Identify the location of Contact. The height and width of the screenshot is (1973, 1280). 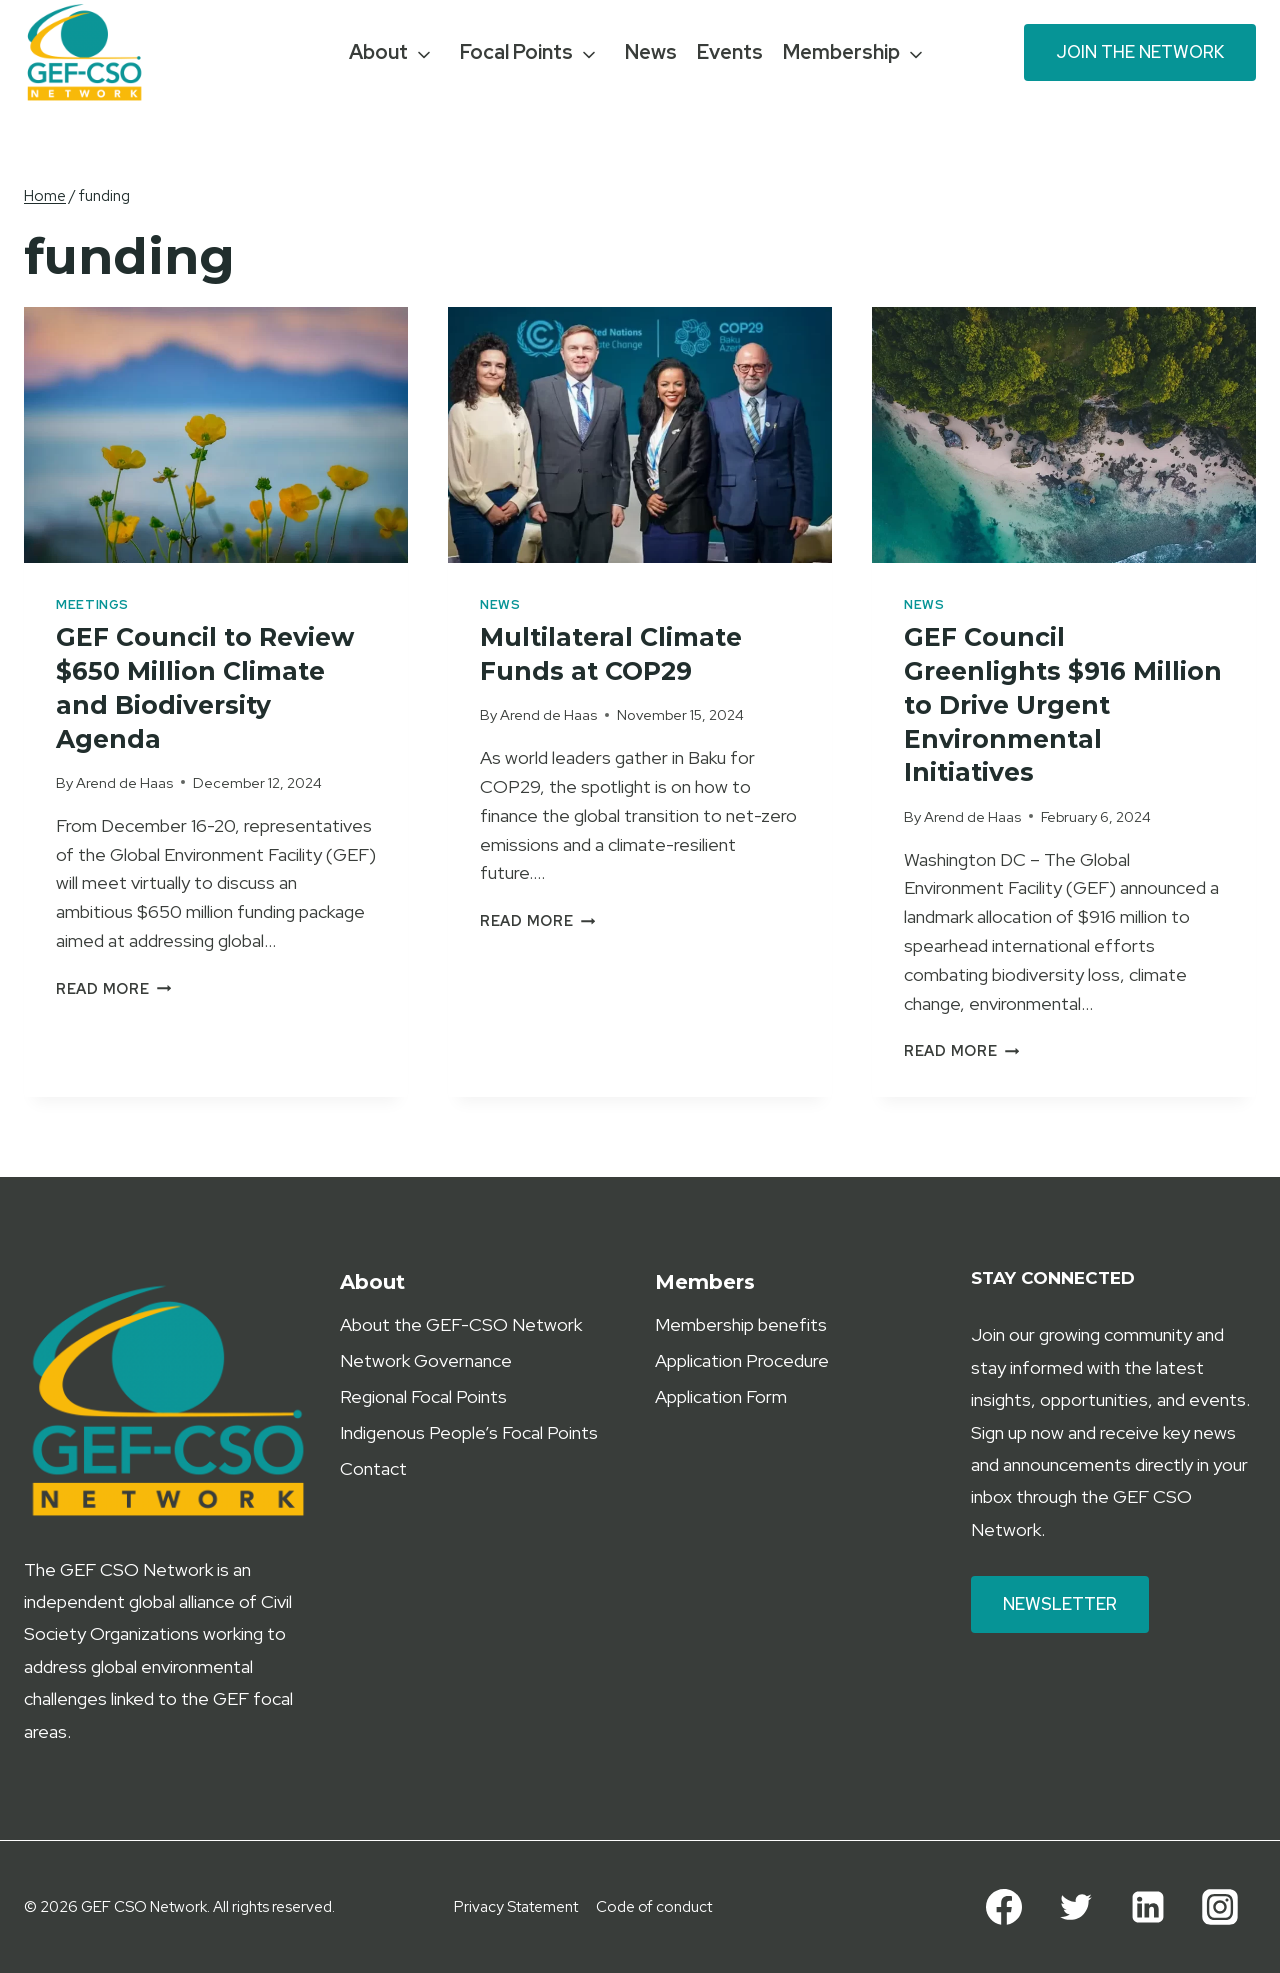
(373, 1468).